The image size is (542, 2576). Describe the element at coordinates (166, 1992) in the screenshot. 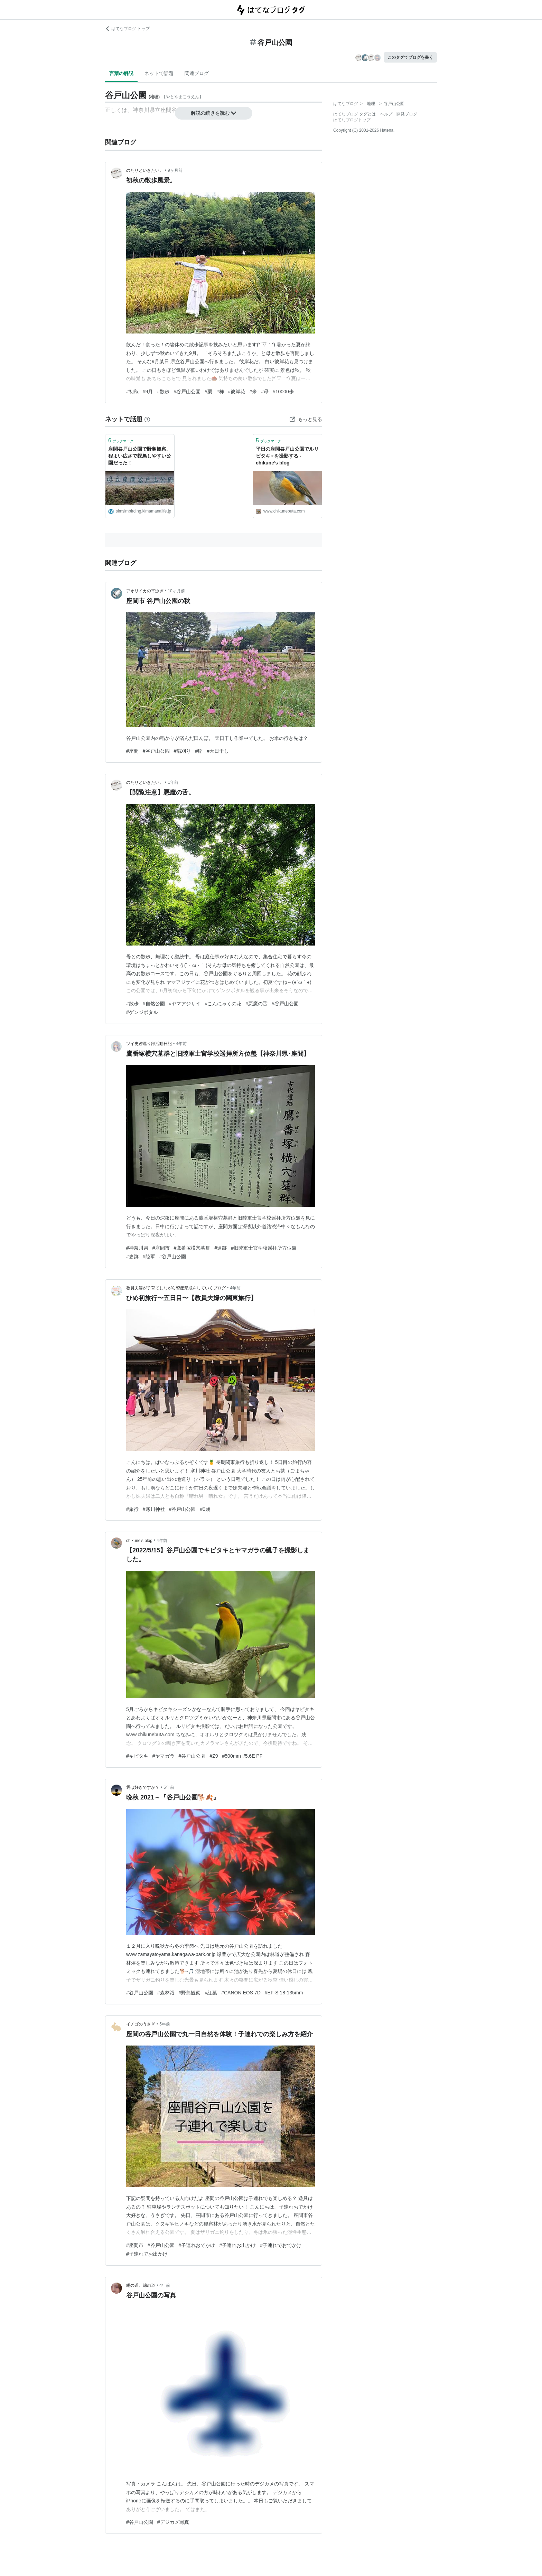

I see `#森林浴` at that location.